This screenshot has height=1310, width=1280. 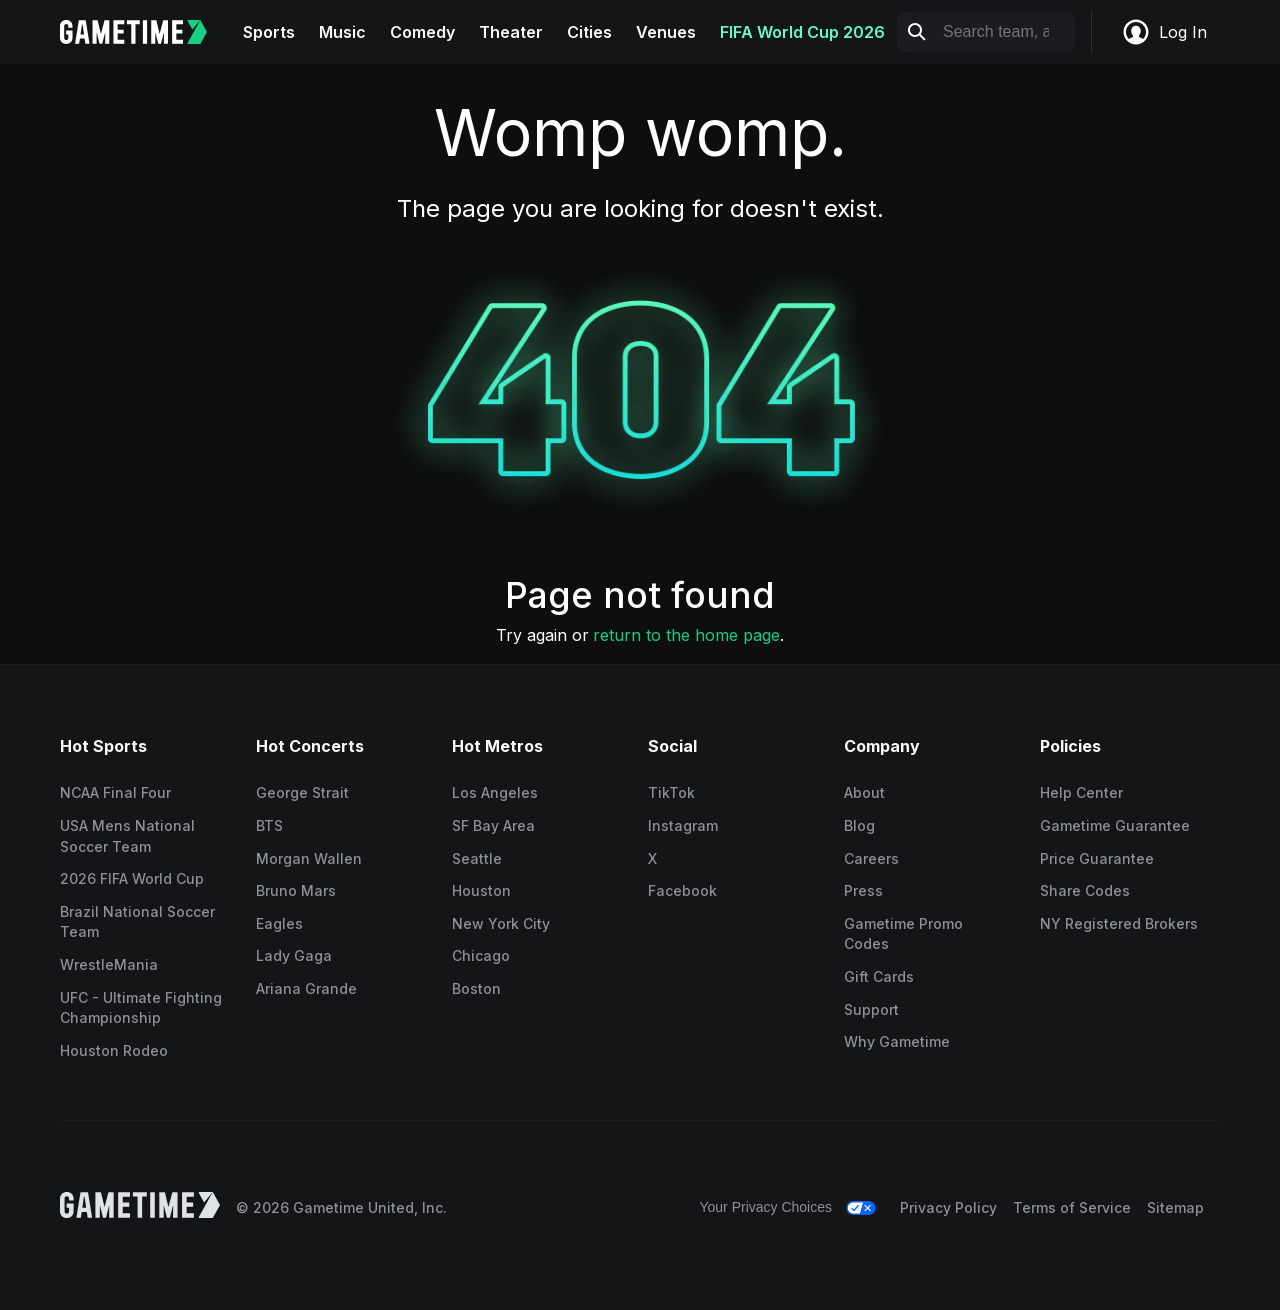 What do you see at coordinates (269, 825) in the screenshot?
I see `BTS` at bounding box center [269, 825].